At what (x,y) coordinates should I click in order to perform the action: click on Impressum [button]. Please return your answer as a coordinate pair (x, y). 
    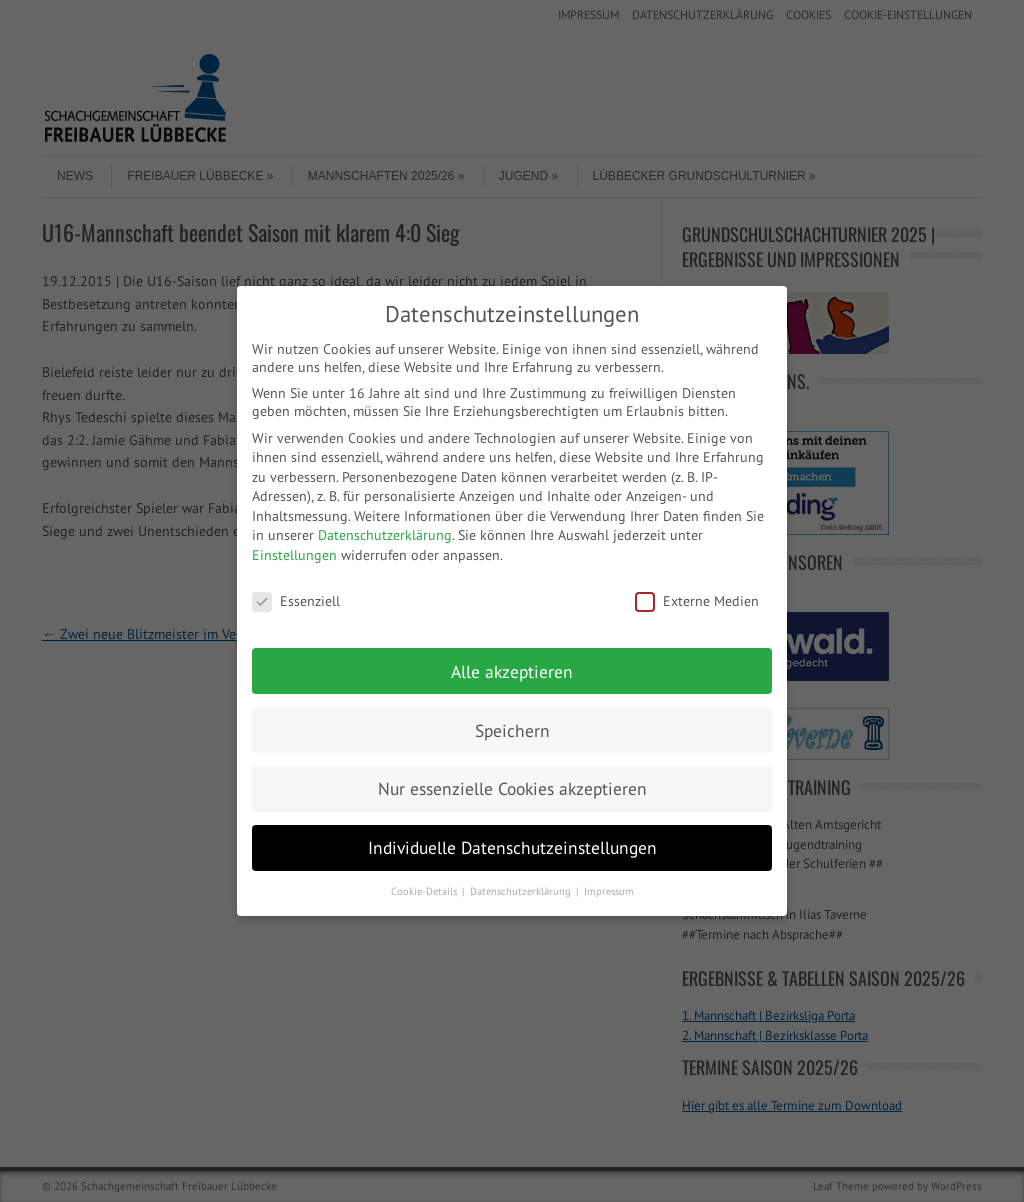
    Looking at the image, I should click on (609, 891).